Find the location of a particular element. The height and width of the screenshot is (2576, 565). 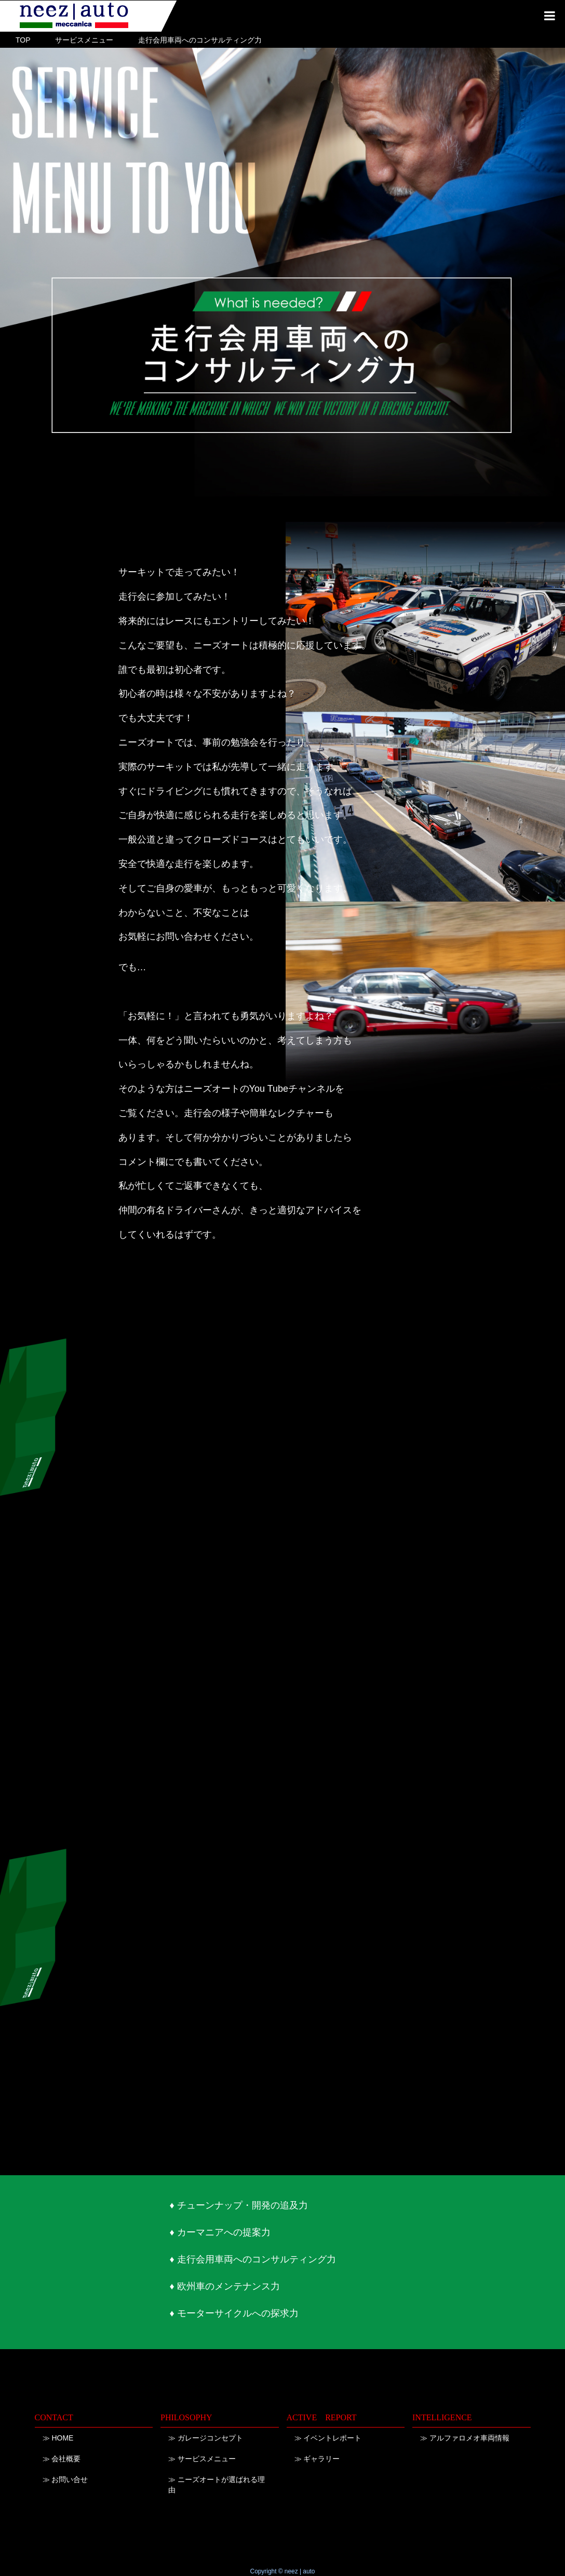

♦ モーターサイクルへの探求力 is located at coordinates (233, 2313).